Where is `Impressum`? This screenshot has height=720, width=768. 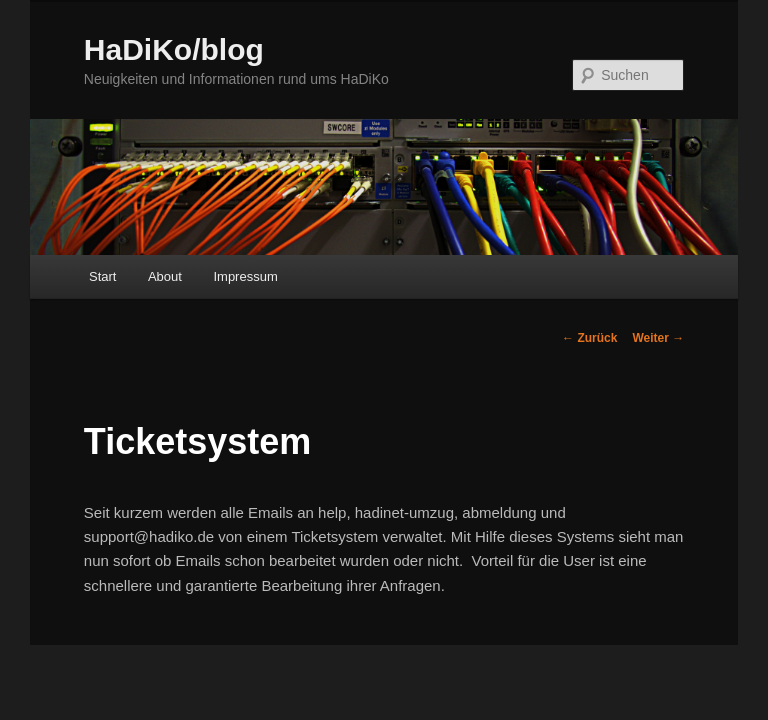
Impressum is located at coordinates (245, 276).